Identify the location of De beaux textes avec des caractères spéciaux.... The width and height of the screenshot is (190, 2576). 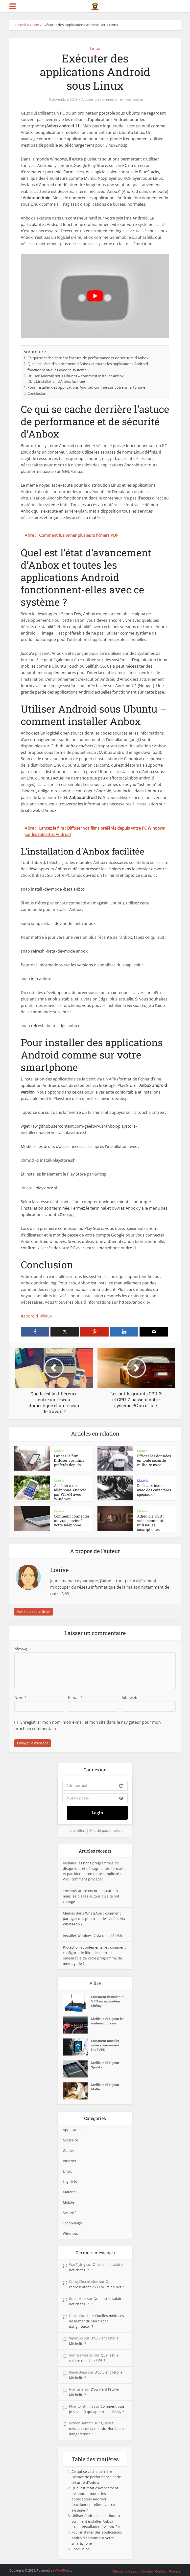
(153, 1490).